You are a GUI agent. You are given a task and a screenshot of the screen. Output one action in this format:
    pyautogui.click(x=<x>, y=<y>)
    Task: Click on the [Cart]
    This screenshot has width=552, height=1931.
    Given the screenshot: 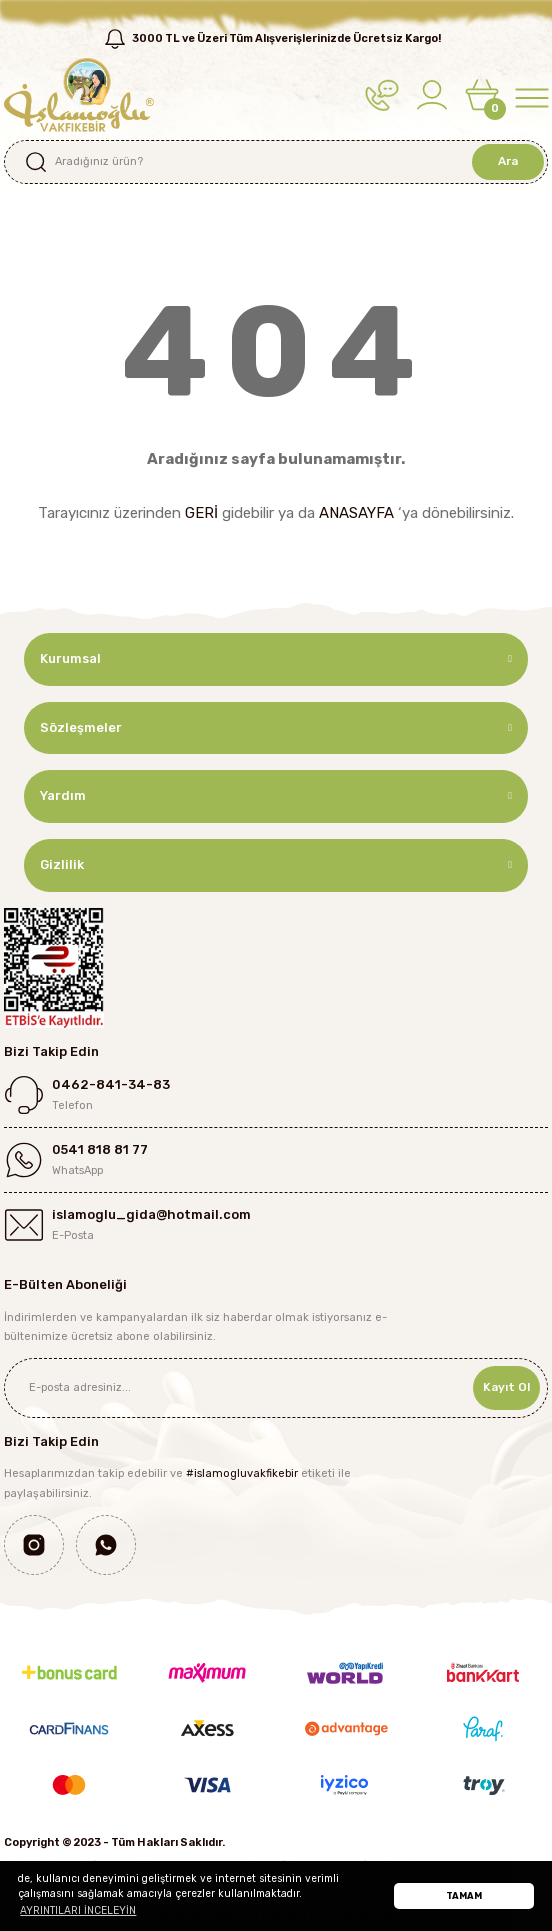 What is the action you would take?
    pyautogui.click(x=482, y=94)
    